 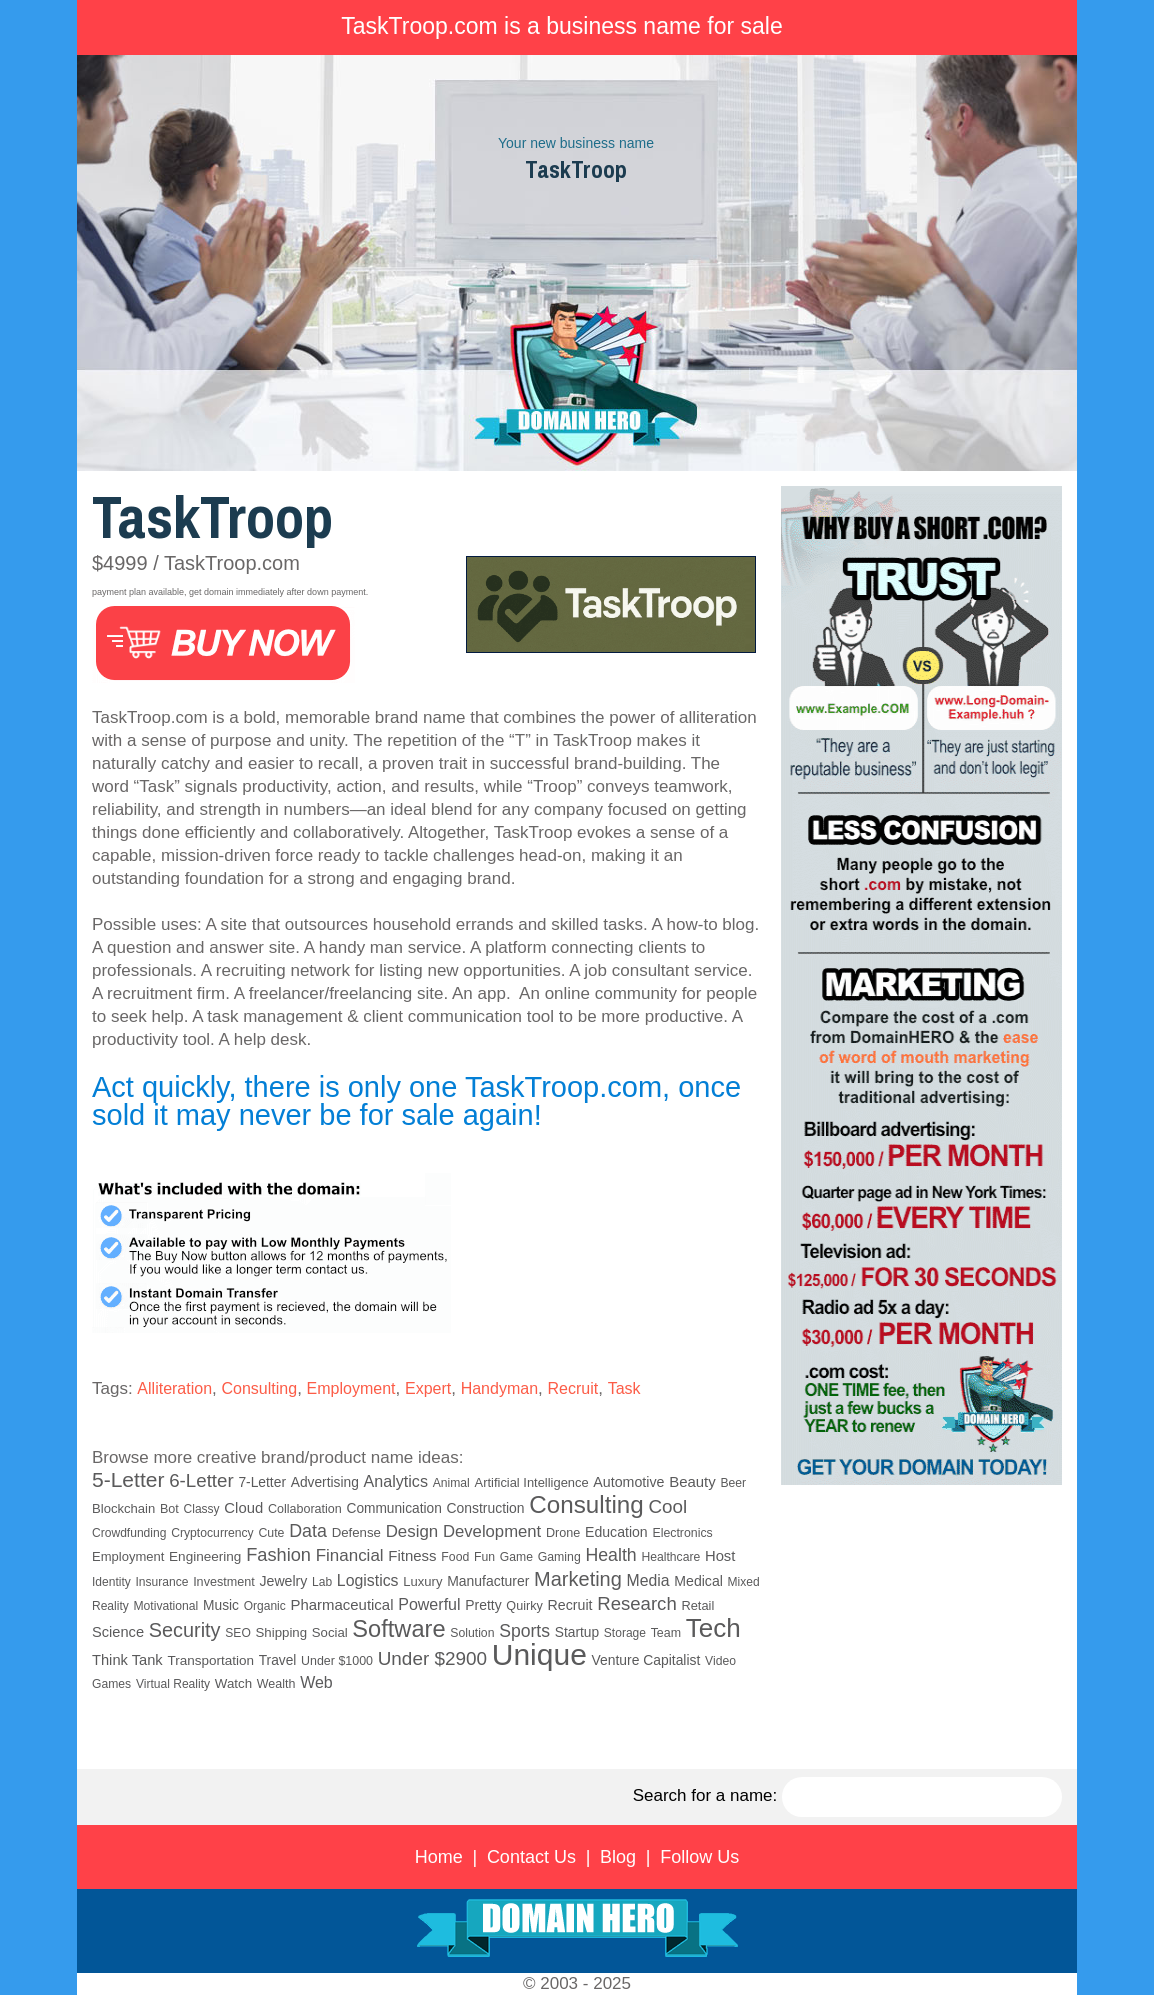 I want to click on Cryptocurrency, so click(x=212, y=1533).